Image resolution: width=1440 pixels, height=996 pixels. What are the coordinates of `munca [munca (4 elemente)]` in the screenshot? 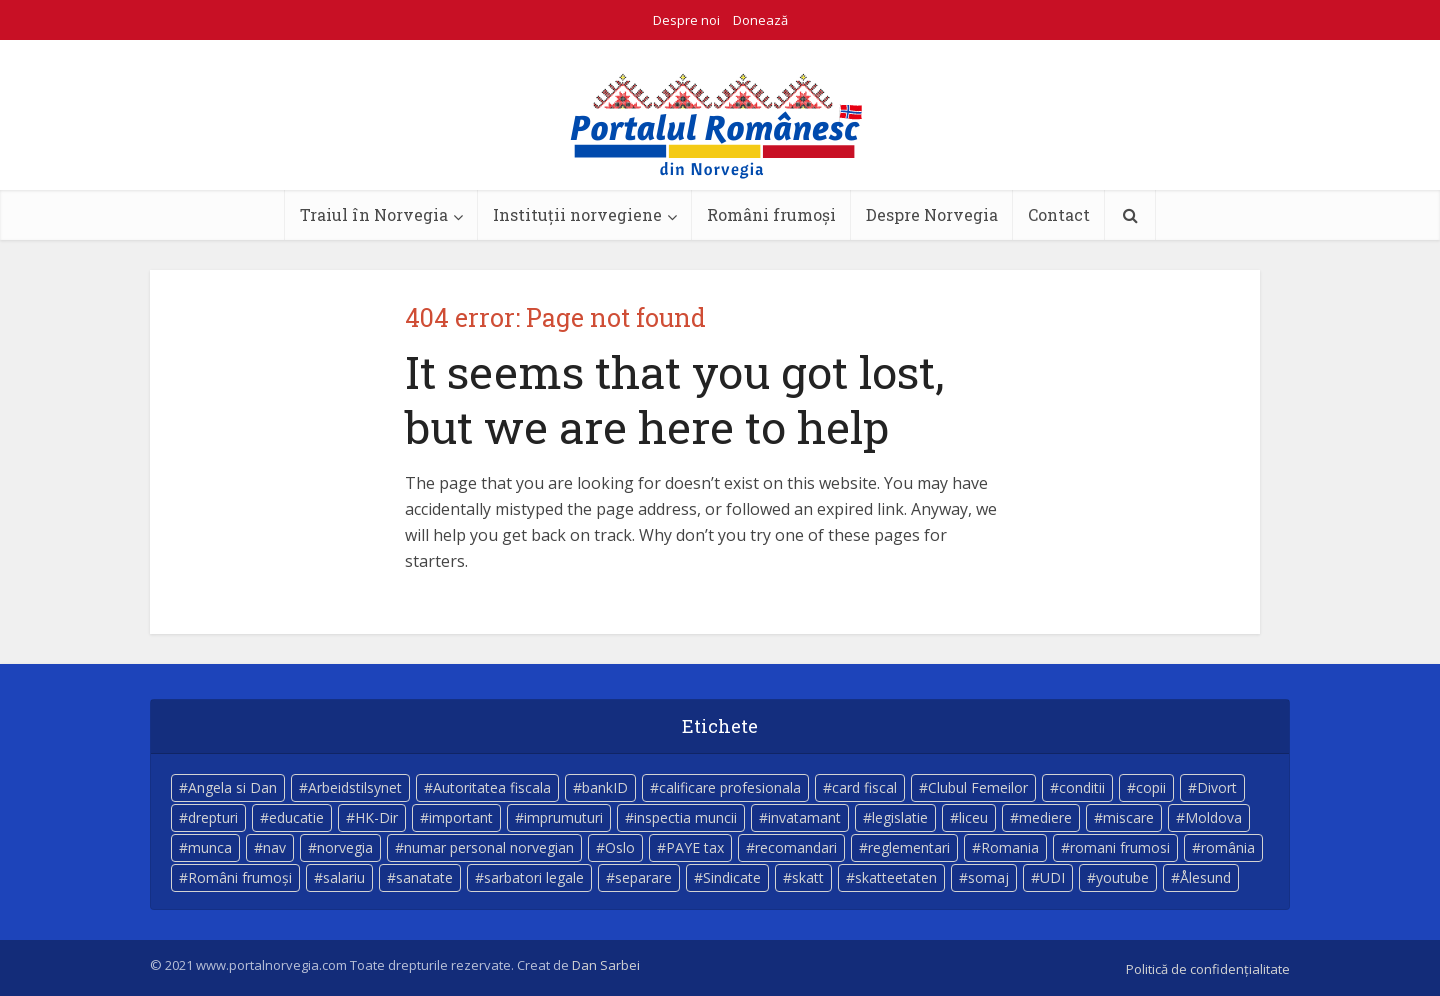 It's located at (210, 847).